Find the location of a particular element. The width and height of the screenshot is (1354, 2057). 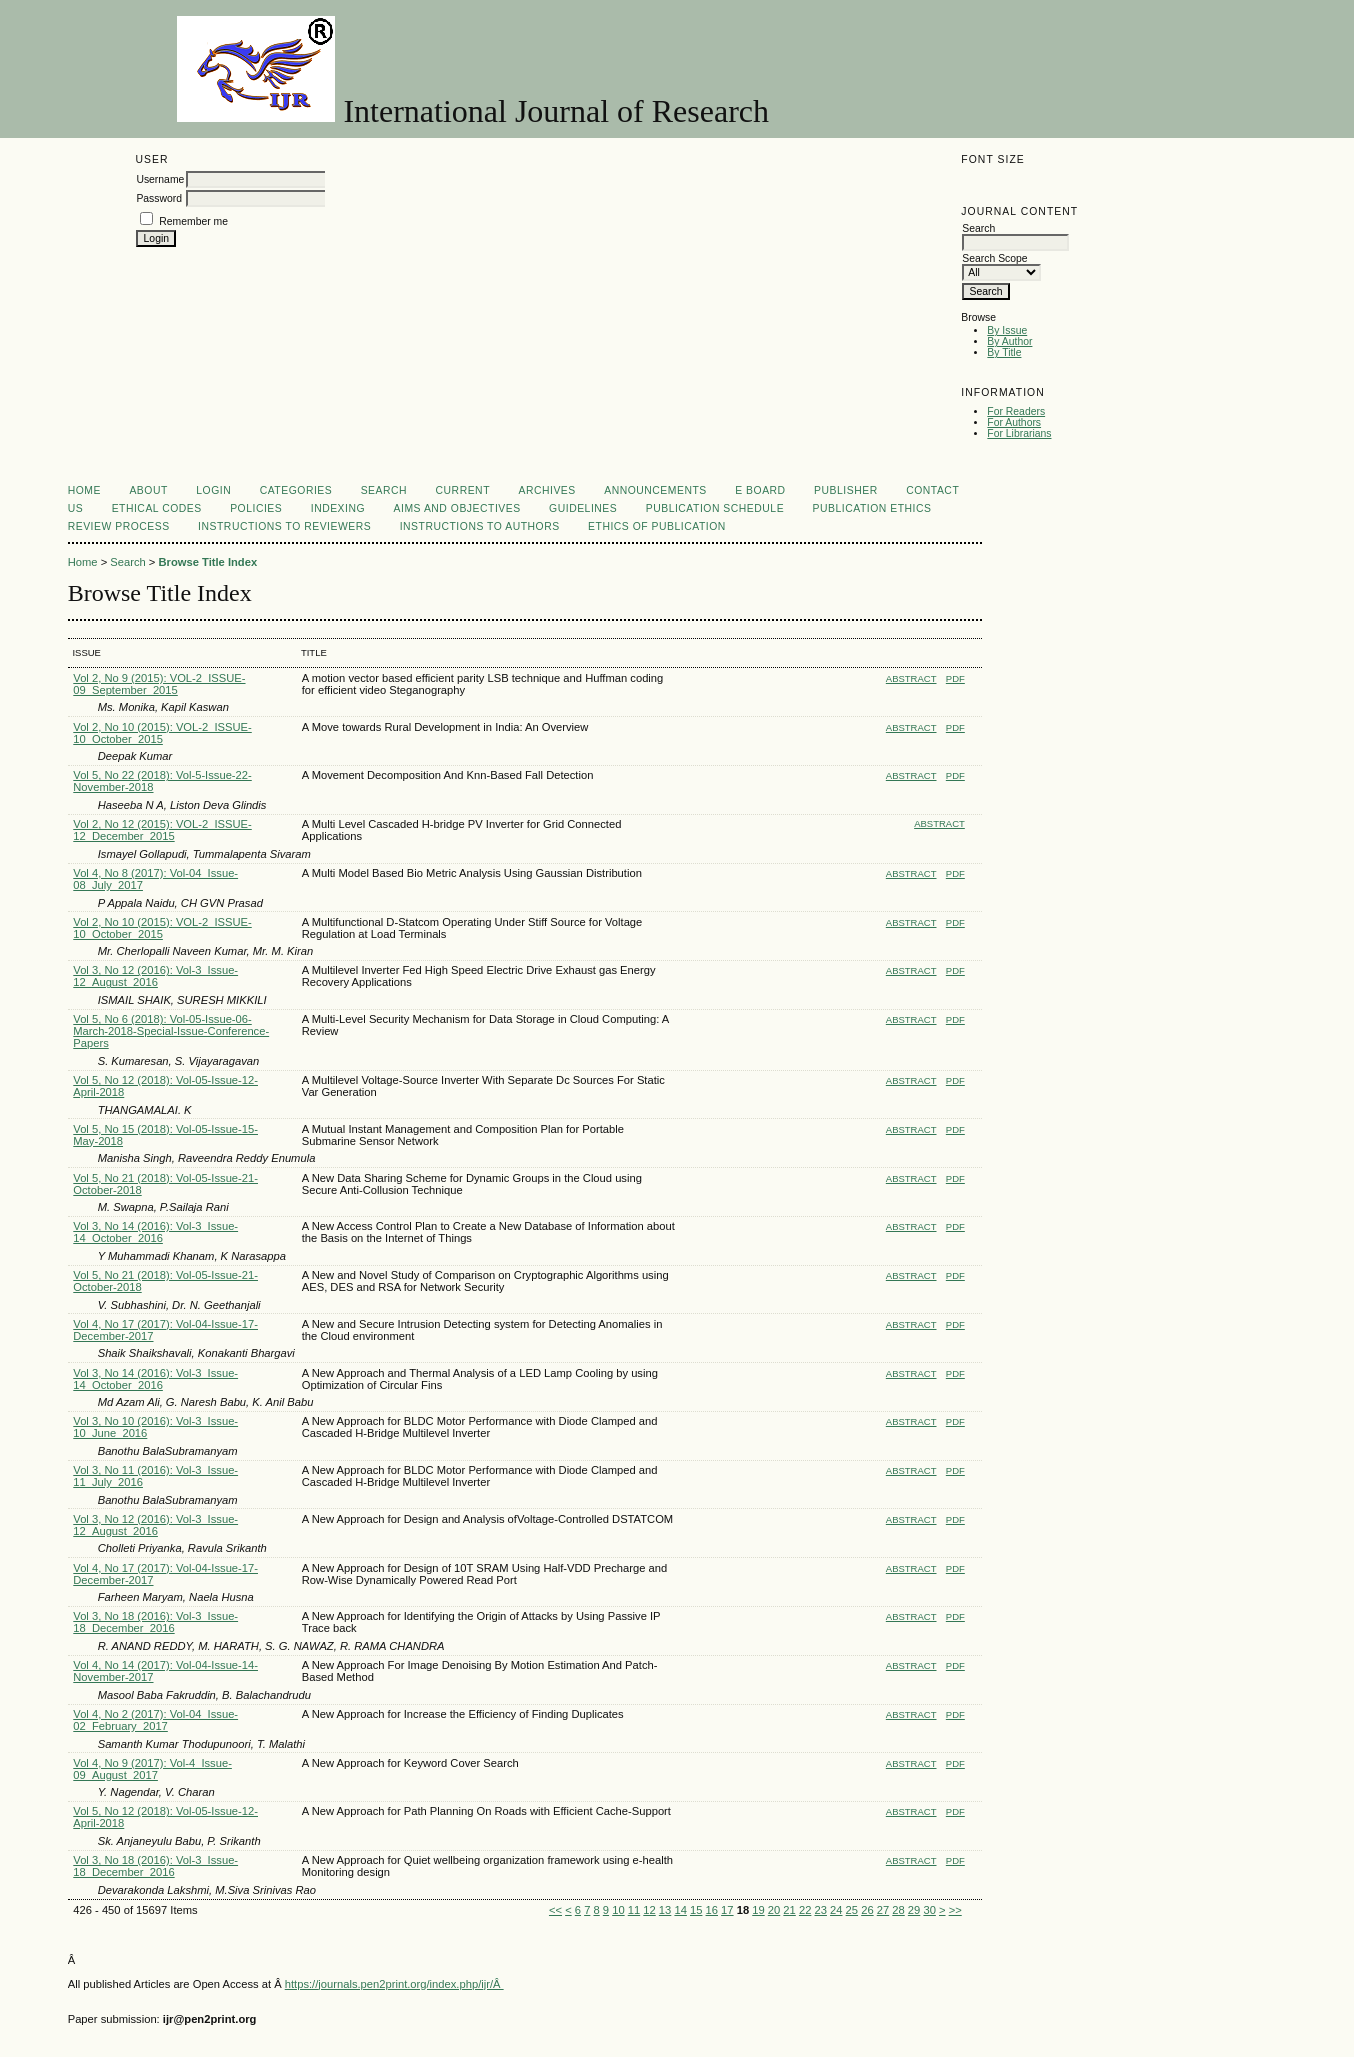

Make font size smaller is located at coordinates (979, 181).